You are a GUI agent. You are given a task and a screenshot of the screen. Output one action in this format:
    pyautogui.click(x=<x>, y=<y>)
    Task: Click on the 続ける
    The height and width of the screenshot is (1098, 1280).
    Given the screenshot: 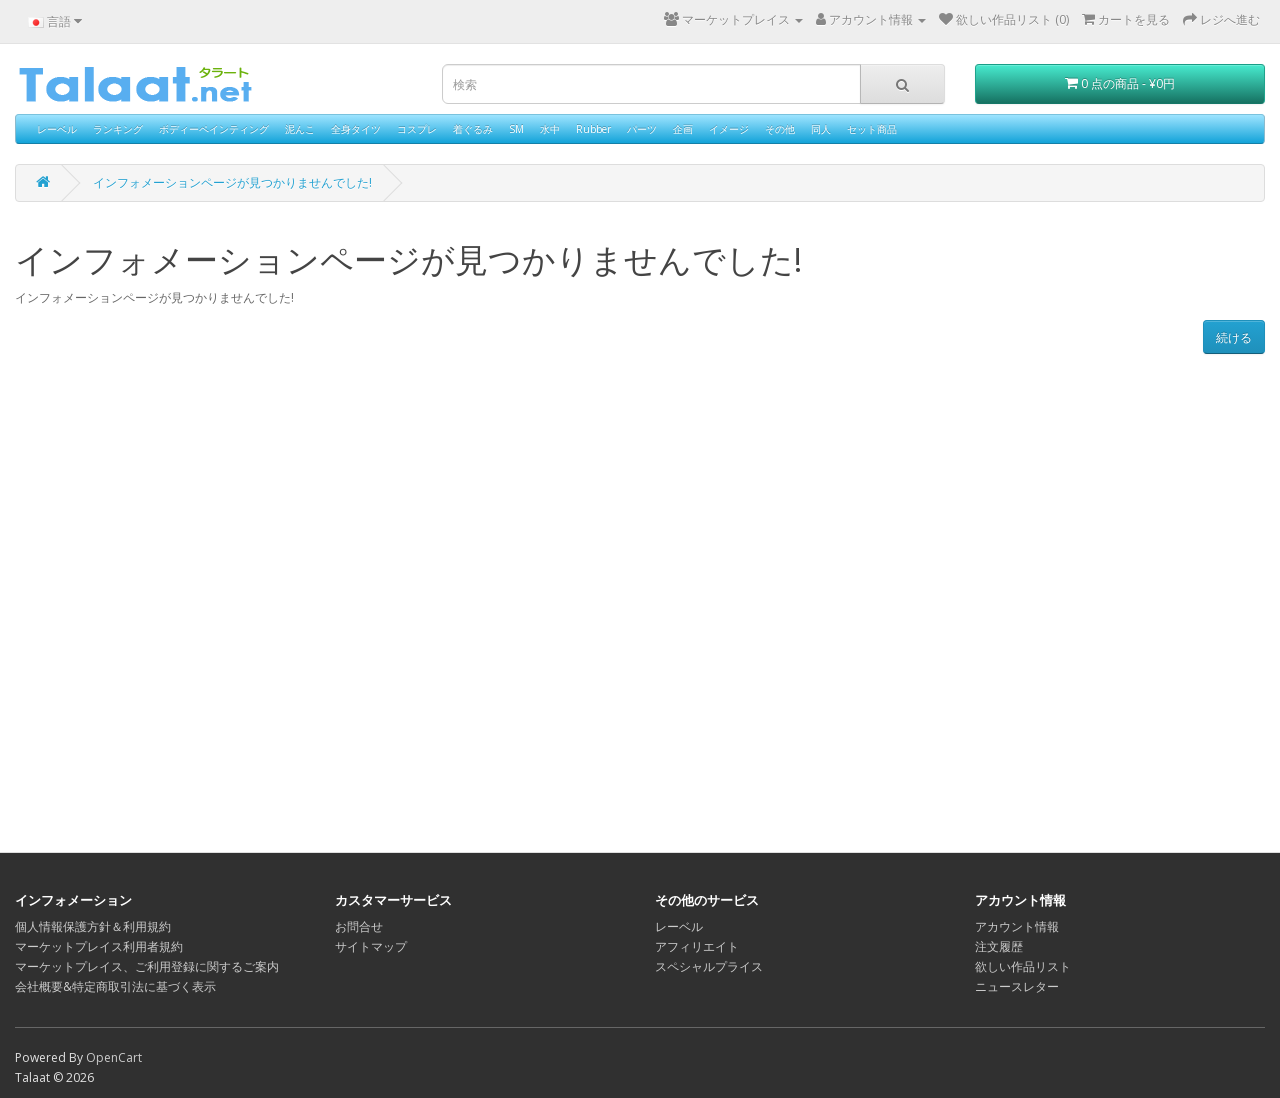 What is the action you would take?
    pyautogui.click(x=1234, y=337)
    